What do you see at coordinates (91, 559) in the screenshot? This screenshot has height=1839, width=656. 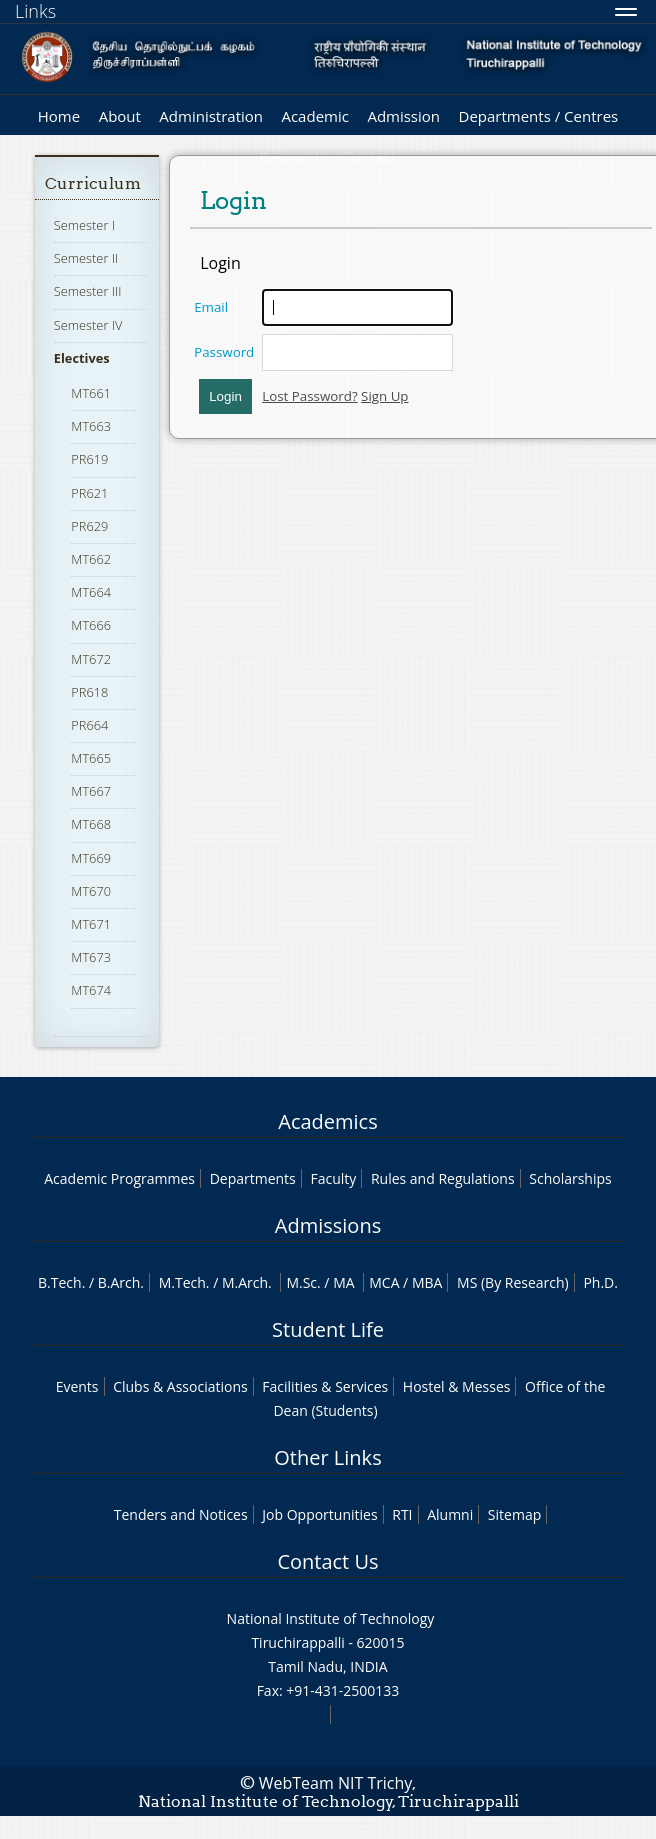 I see `MT662` at bounding box center [91, 559].